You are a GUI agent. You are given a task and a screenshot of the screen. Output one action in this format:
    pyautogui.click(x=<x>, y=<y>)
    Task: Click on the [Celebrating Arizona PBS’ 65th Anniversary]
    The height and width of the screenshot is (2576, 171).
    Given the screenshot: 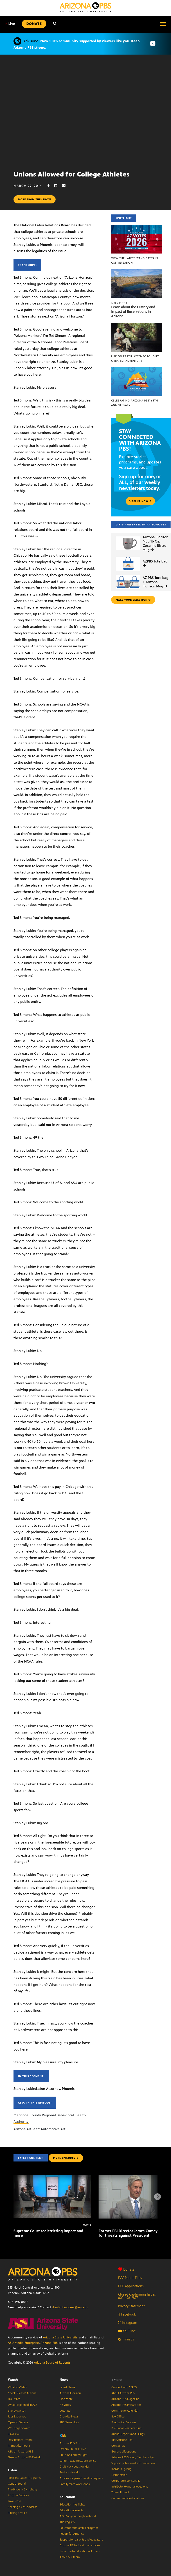 What is the action you would take?
    pyautogui.click(x=136, y=370)
    